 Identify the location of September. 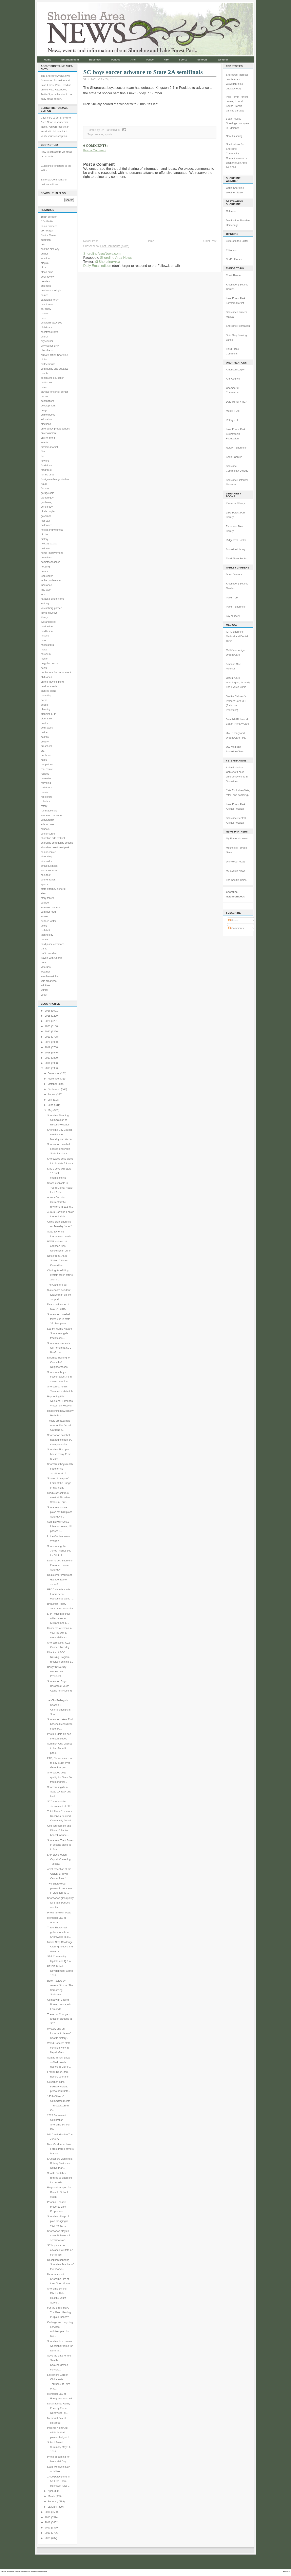
(54, 1089).